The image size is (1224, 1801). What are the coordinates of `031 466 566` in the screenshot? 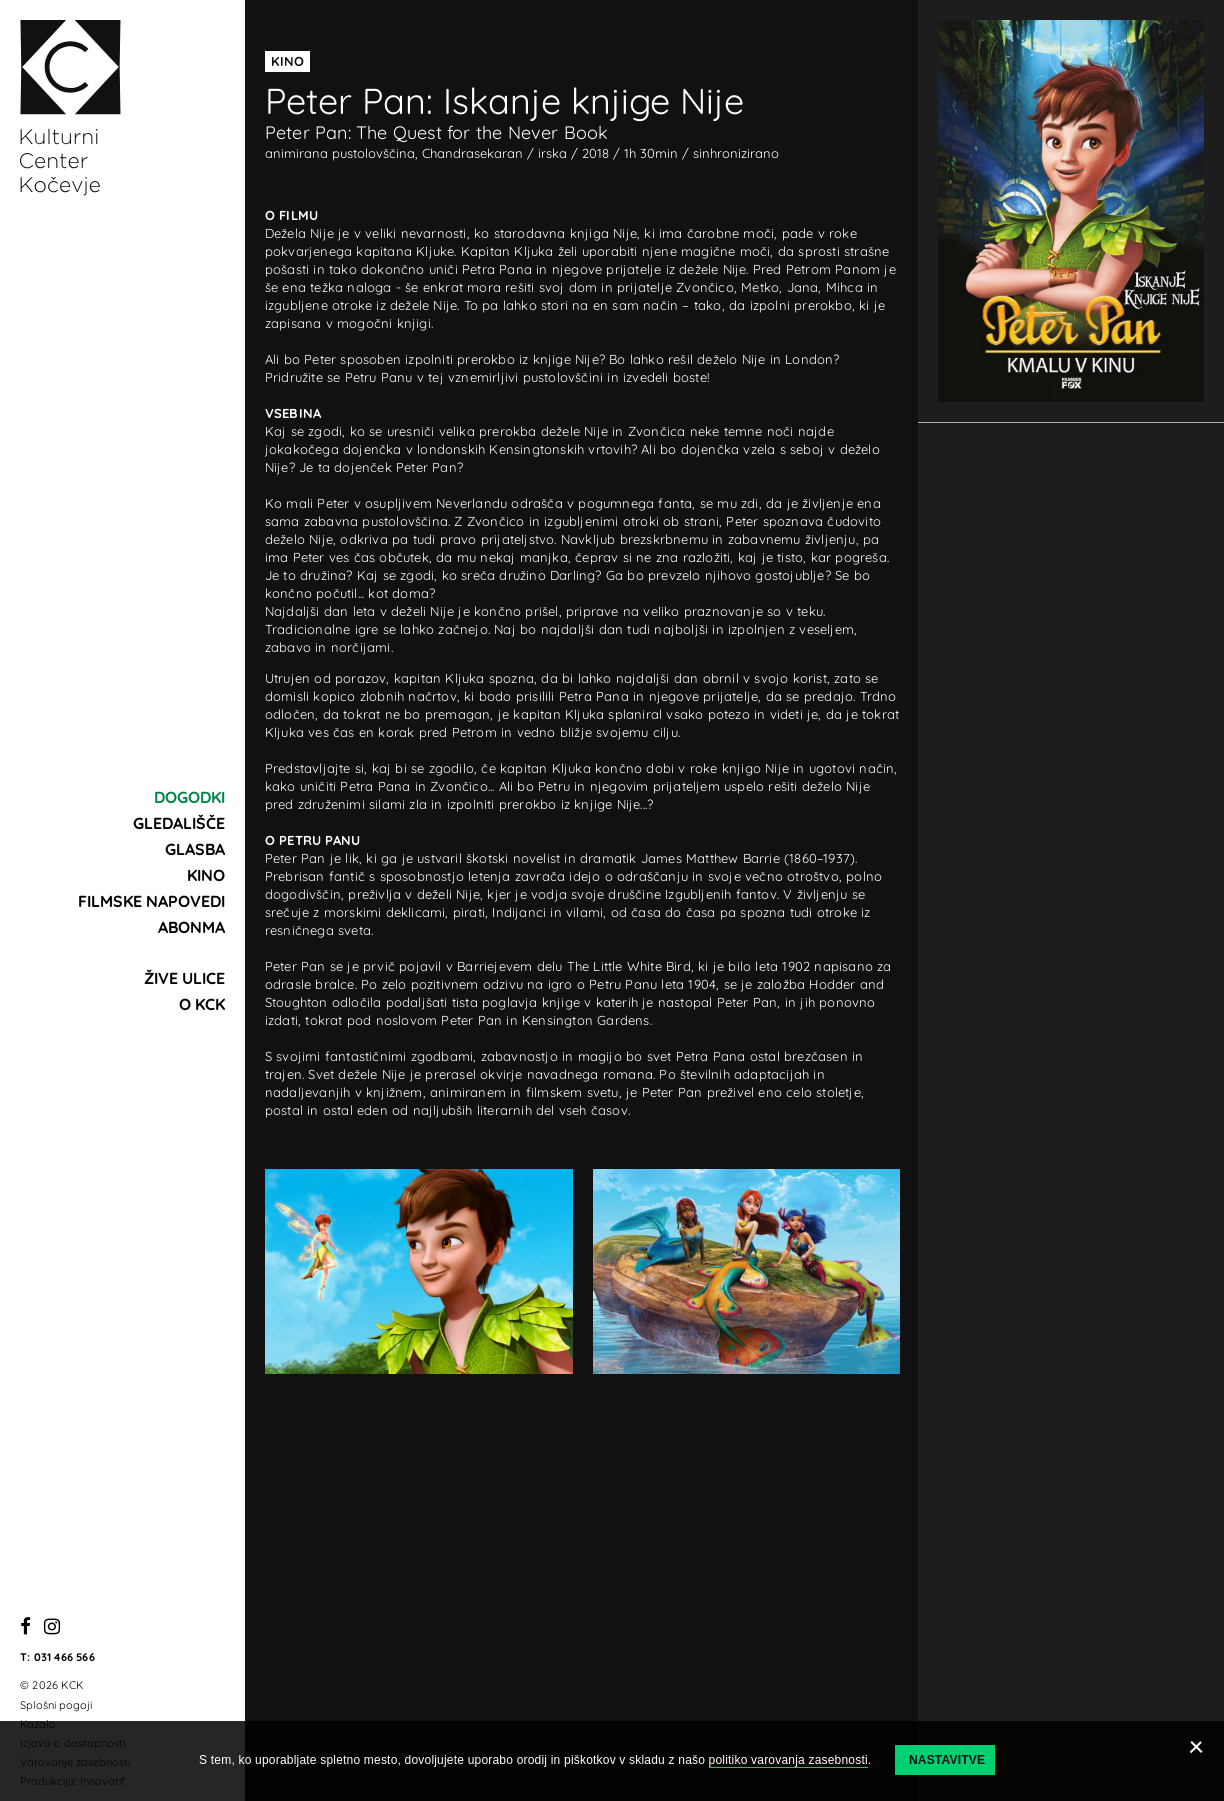 It's located at (64, 1657).